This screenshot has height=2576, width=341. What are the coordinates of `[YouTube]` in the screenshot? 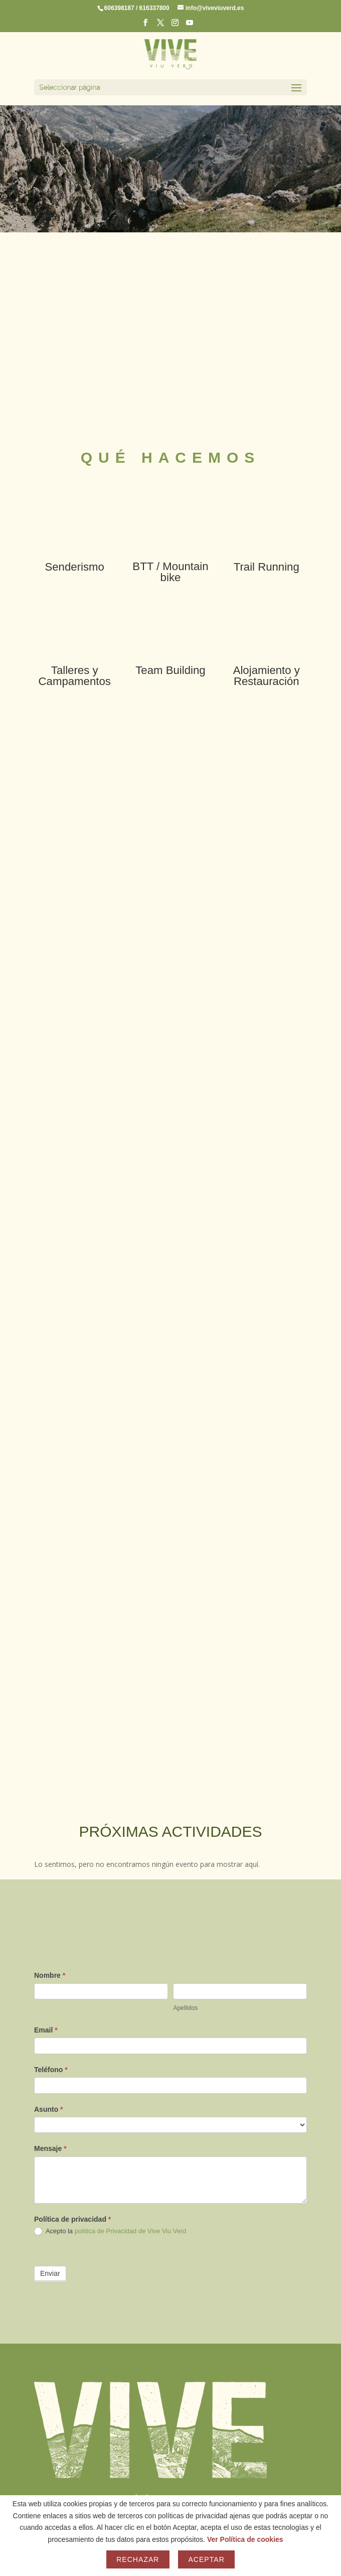 It's located at (189, 25).